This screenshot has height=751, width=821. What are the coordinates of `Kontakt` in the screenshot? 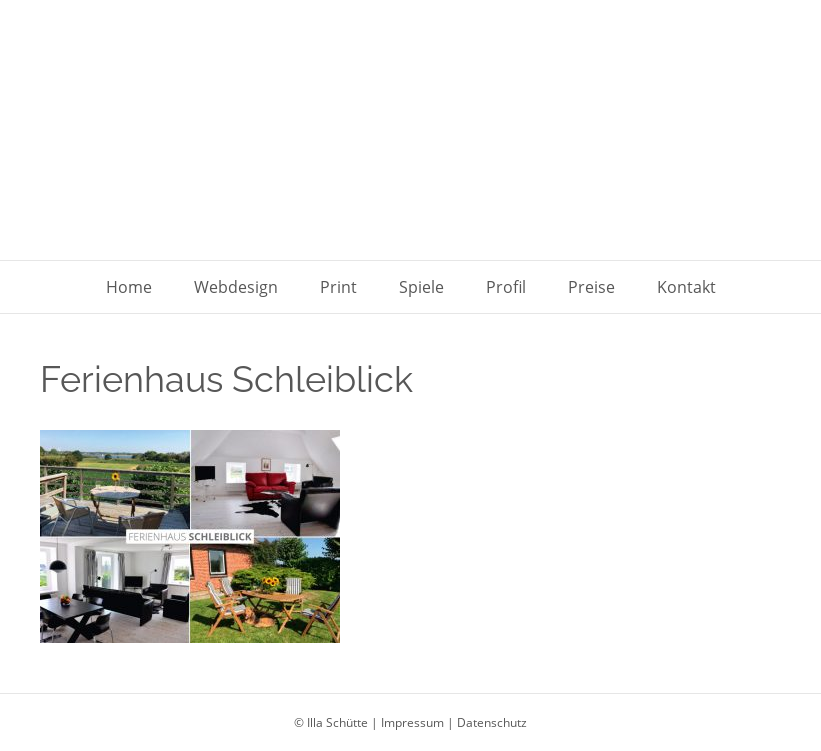 It's located at (686, 287).